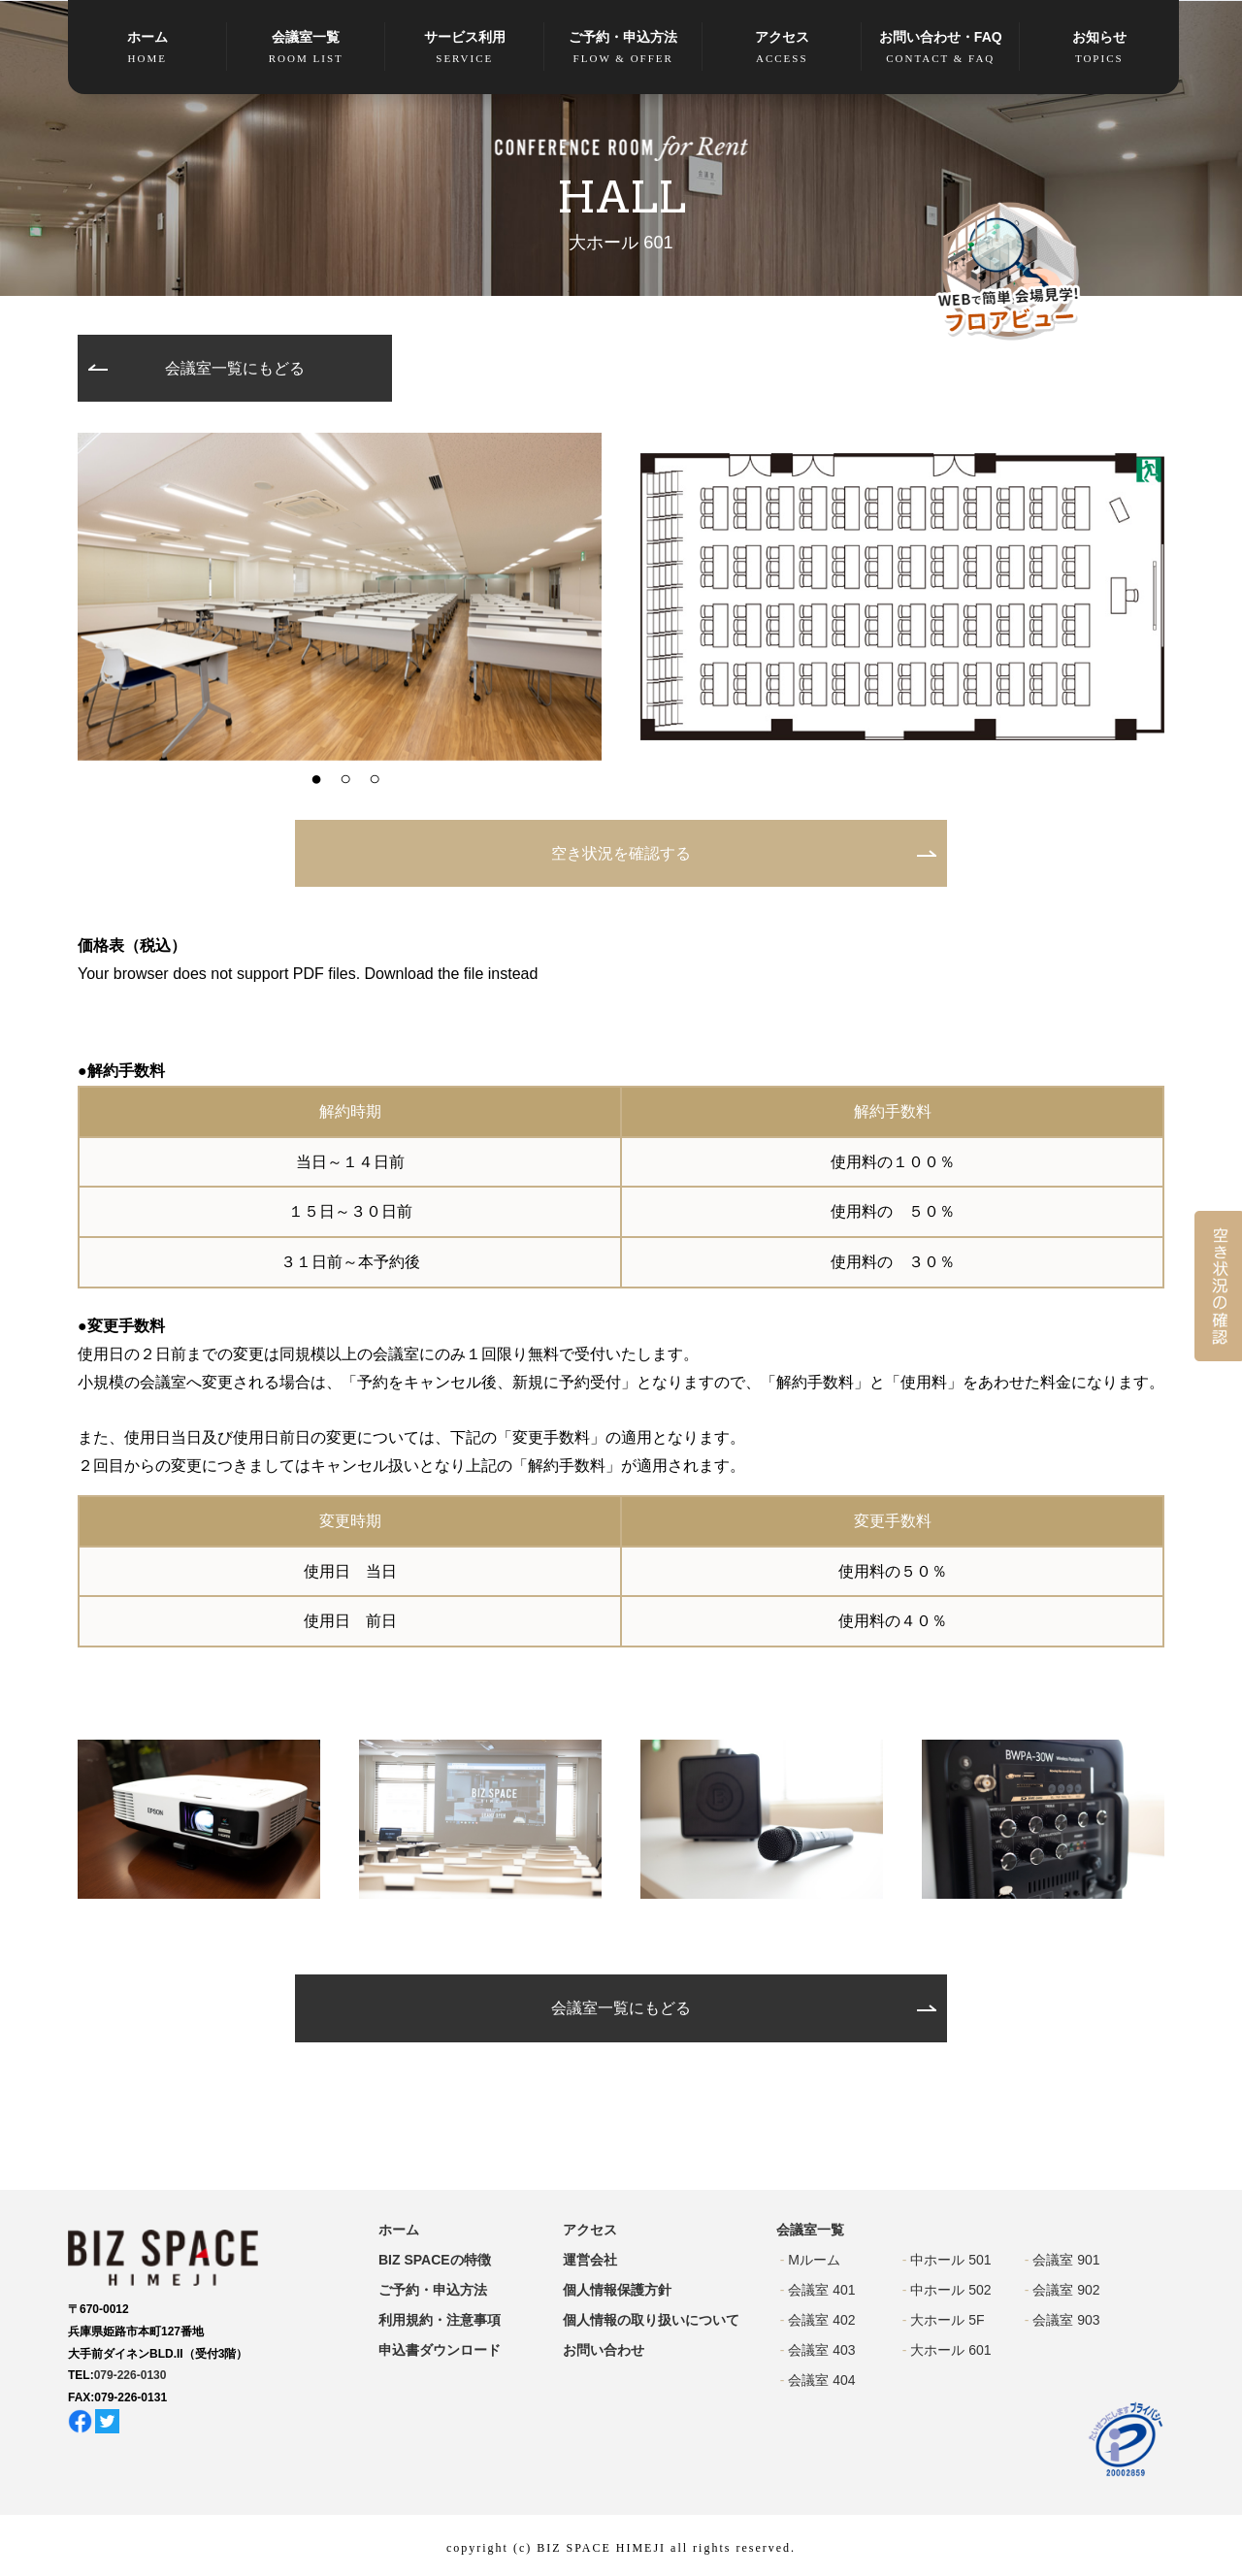 The width and height of the screenshot is (1242, 2576). Describe the element at coordinates (621, 853) in the screenshot. I see `空き状況を確認する` at that location.